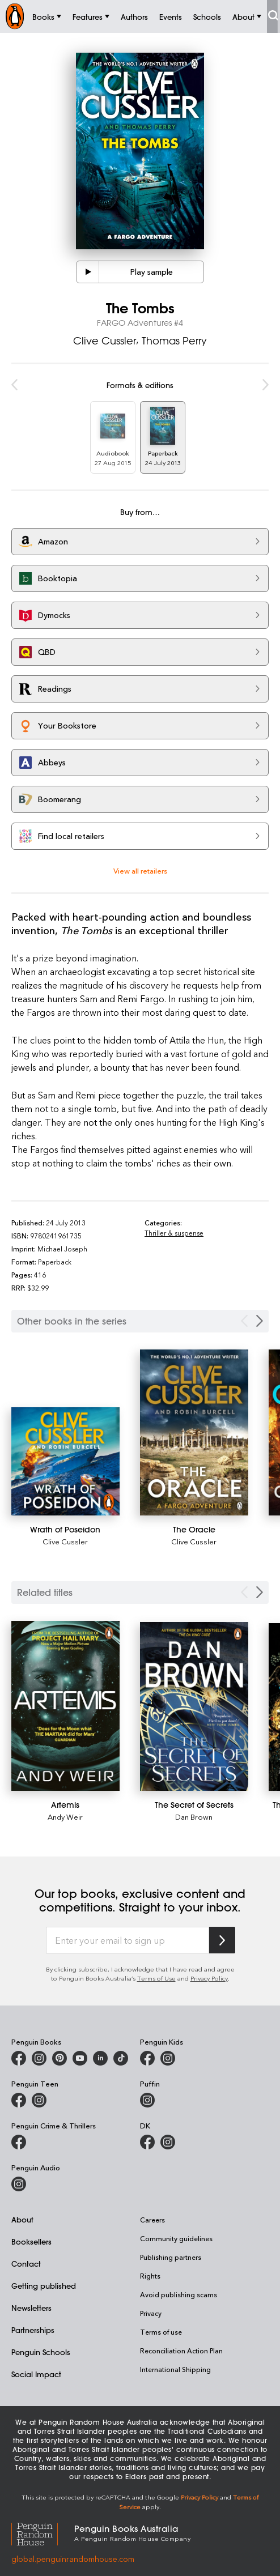 This screenshot has width=280, height=2576. What do you see at coordinates (18, 2100) in the screenshot?
I see `[Penguin Teen Australia on Facebook]` at bounding box center [18, 2100].